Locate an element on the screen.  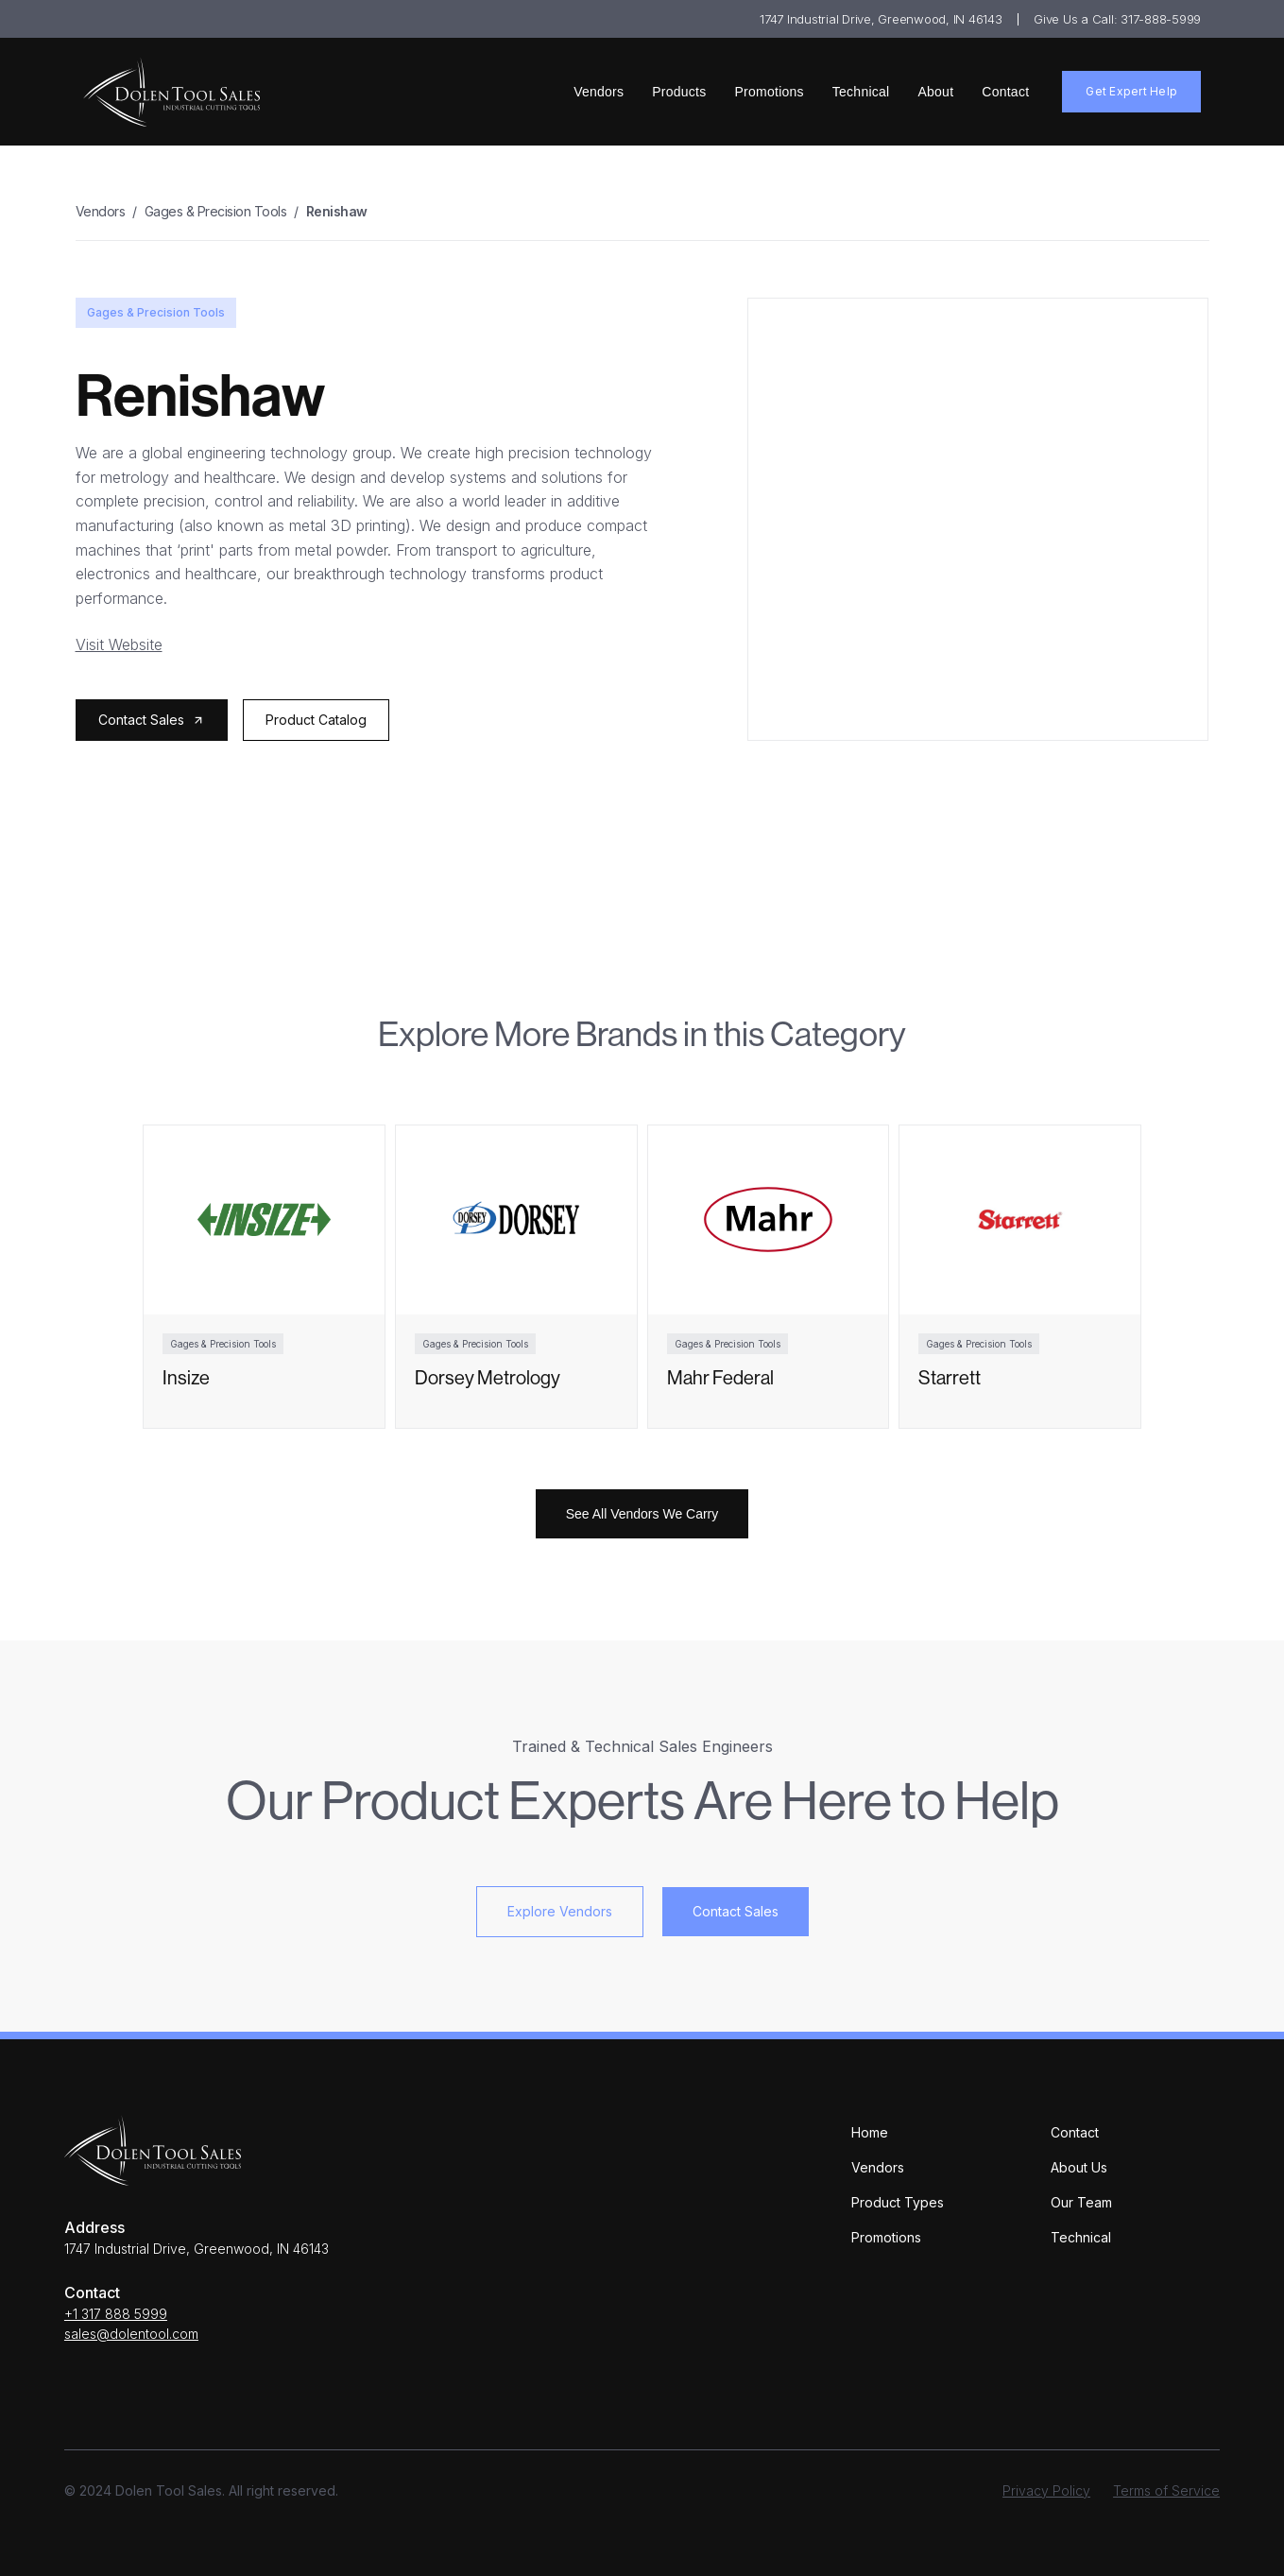
Promotions is located at coordinates (769, 91).